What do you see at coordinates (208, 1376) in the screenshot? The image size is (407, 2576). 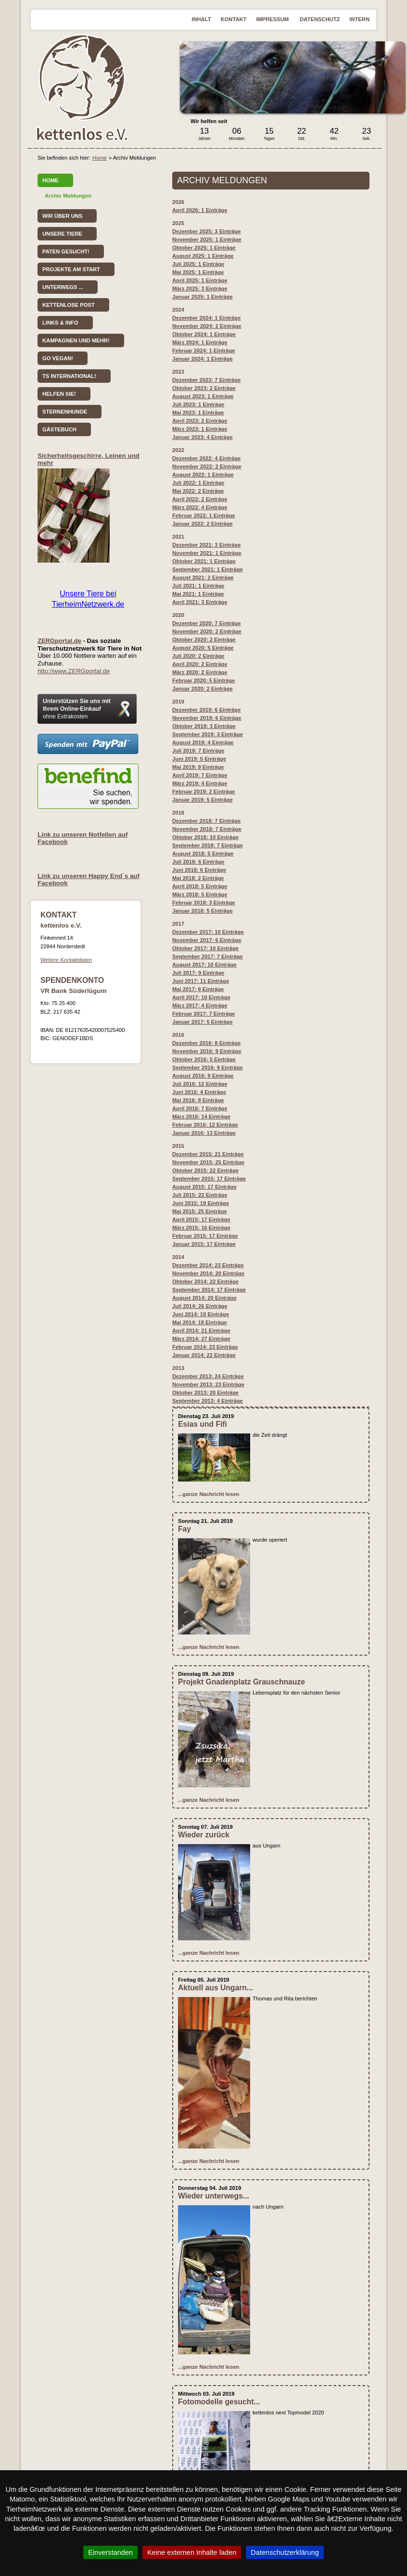 I see `Dezember 2013: 24 Einträge` at bounding box center [208, 1376].